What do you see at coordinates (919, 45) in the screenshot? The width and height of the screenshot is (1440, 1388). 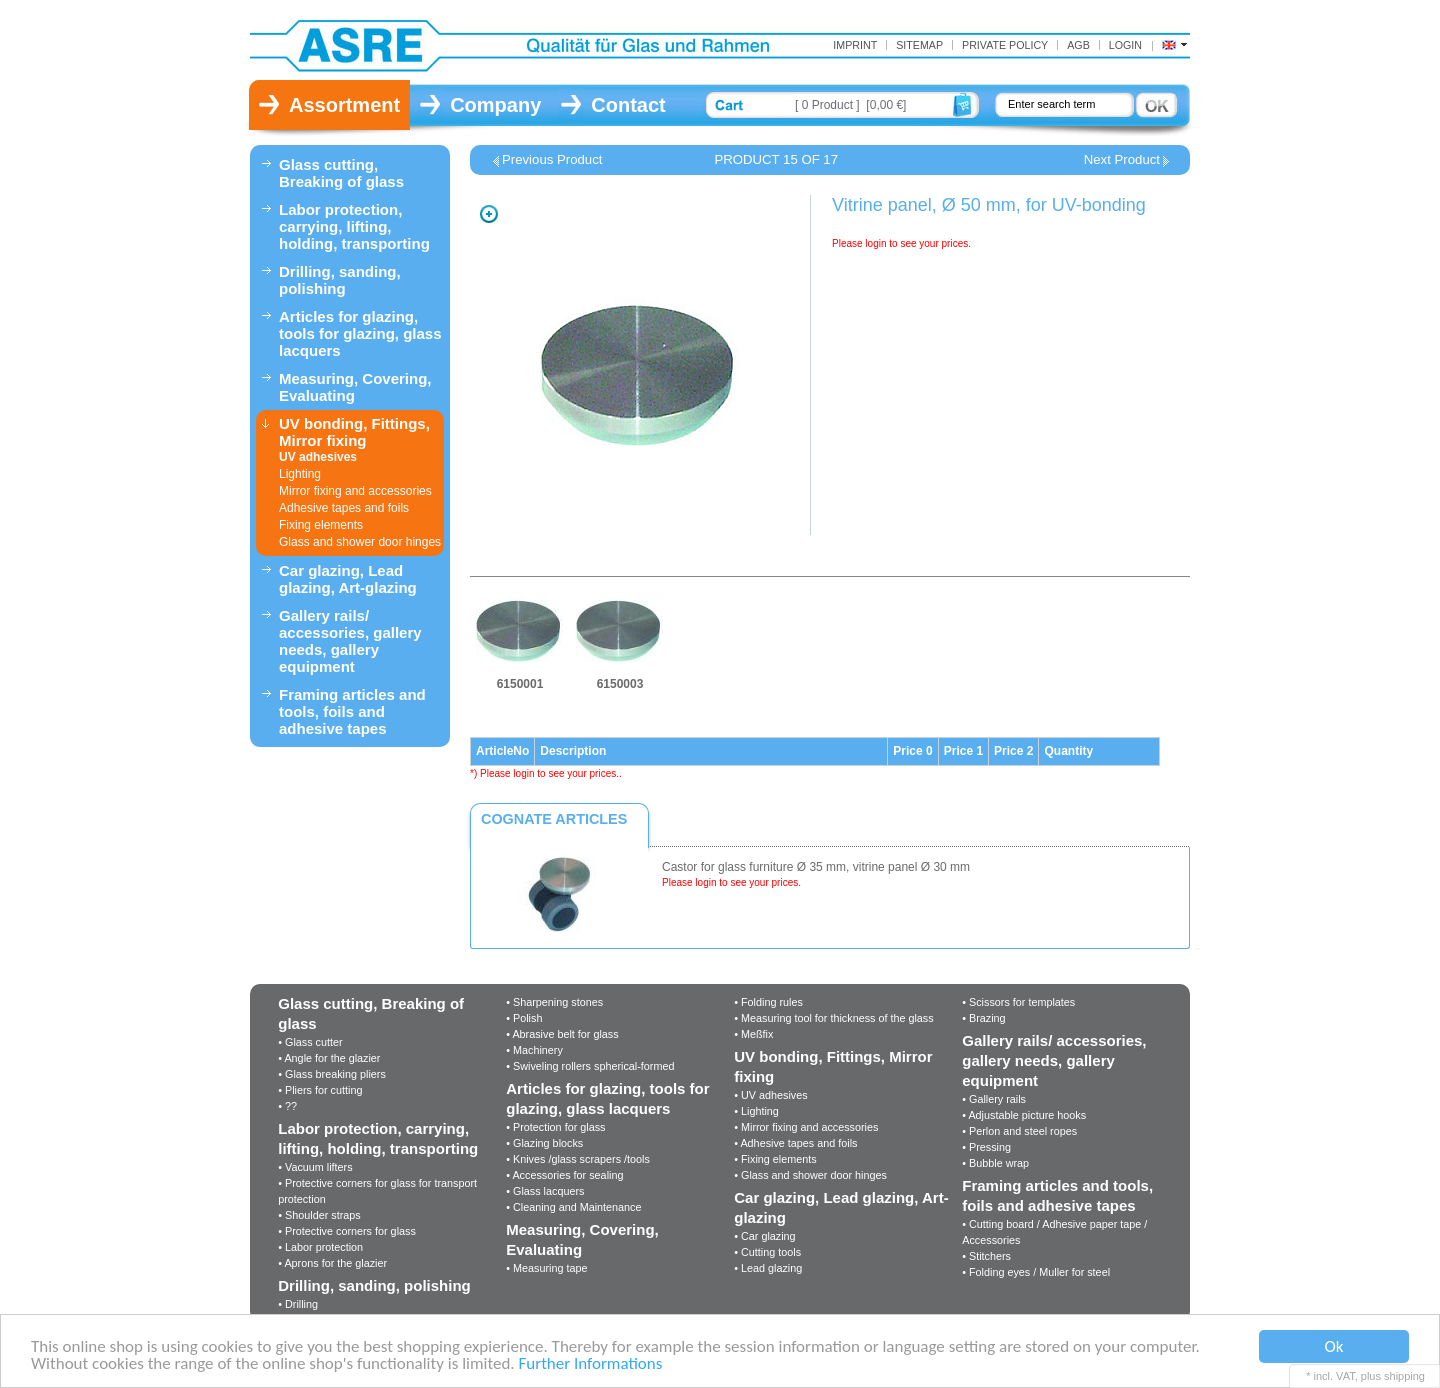 I see `Sitemap` at bounding box center [919, 45].